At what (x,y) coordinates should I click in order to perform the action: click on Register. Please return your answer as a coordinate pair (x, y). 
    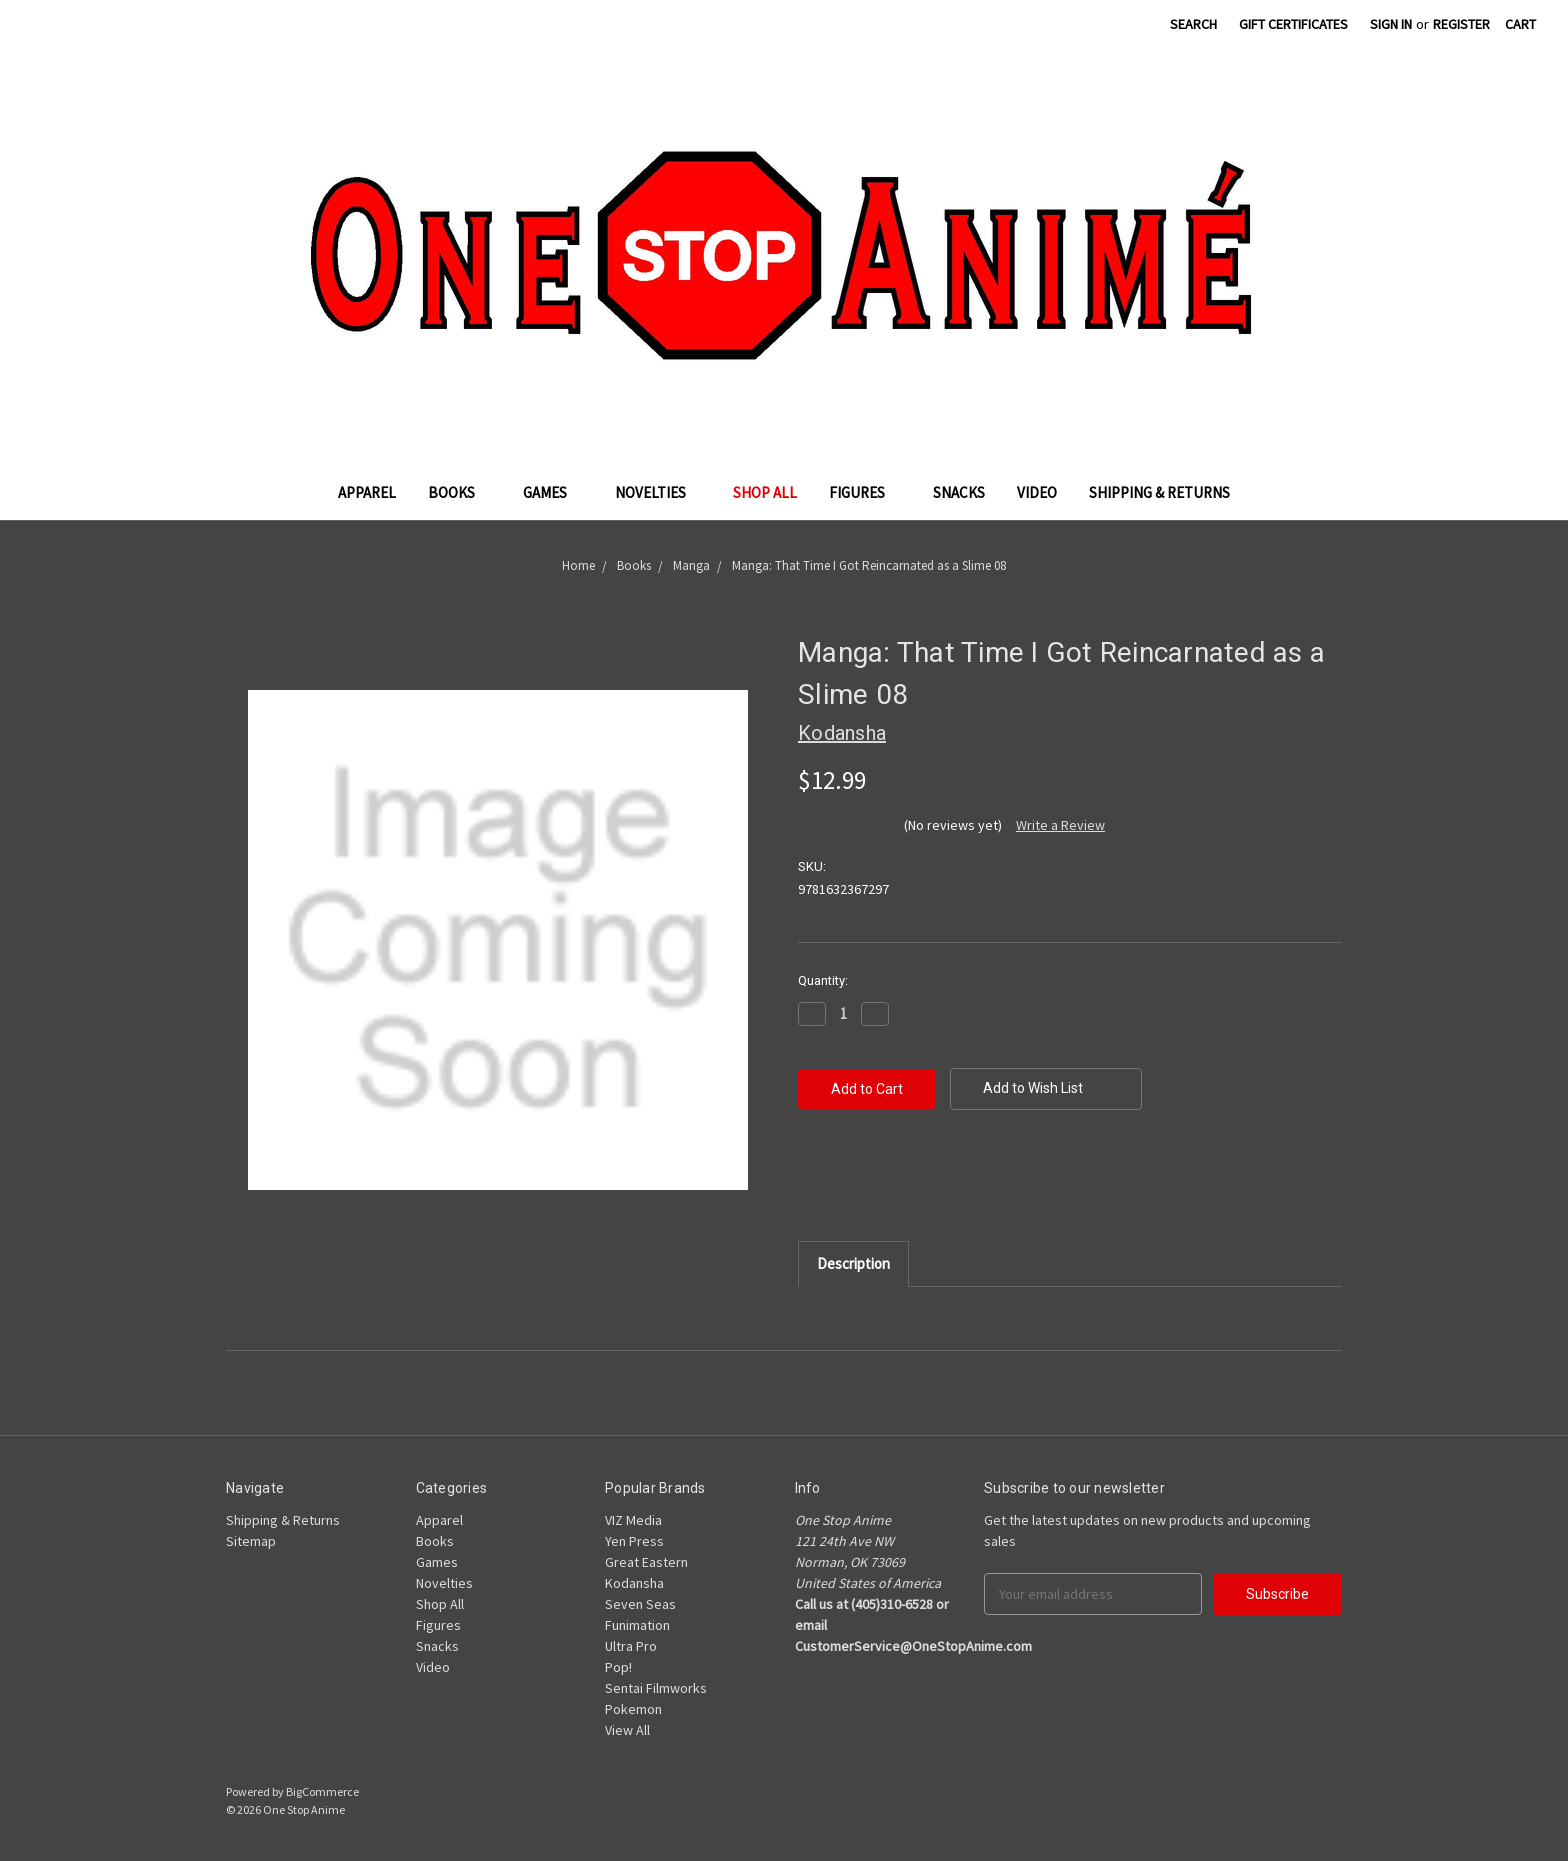
    Looking at the image, I should click on (1461, 24).